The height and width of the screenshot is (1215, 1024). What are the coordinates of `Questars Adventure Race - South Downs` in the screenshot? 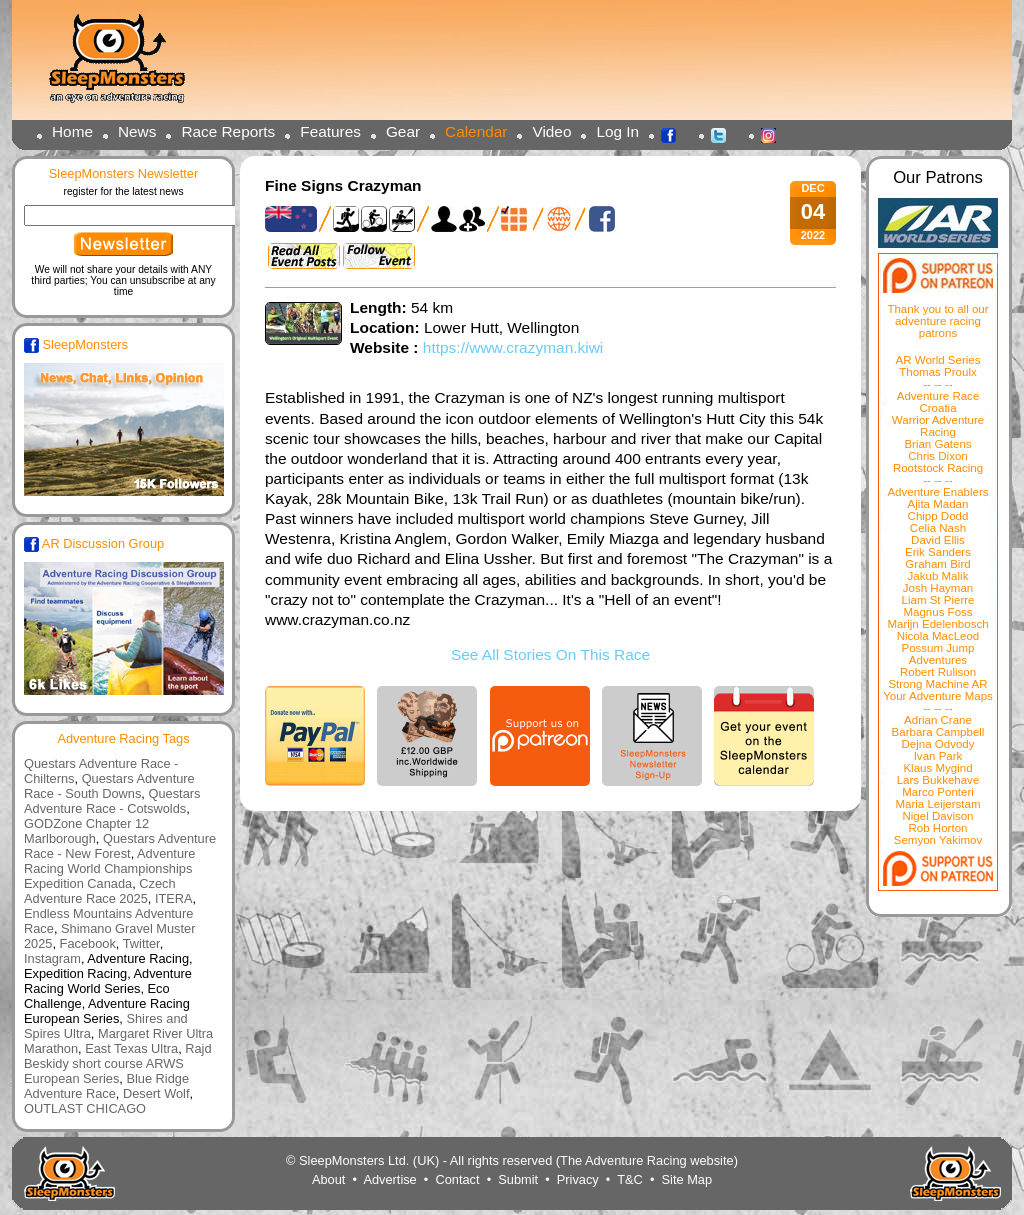 It's located at (109, 786).